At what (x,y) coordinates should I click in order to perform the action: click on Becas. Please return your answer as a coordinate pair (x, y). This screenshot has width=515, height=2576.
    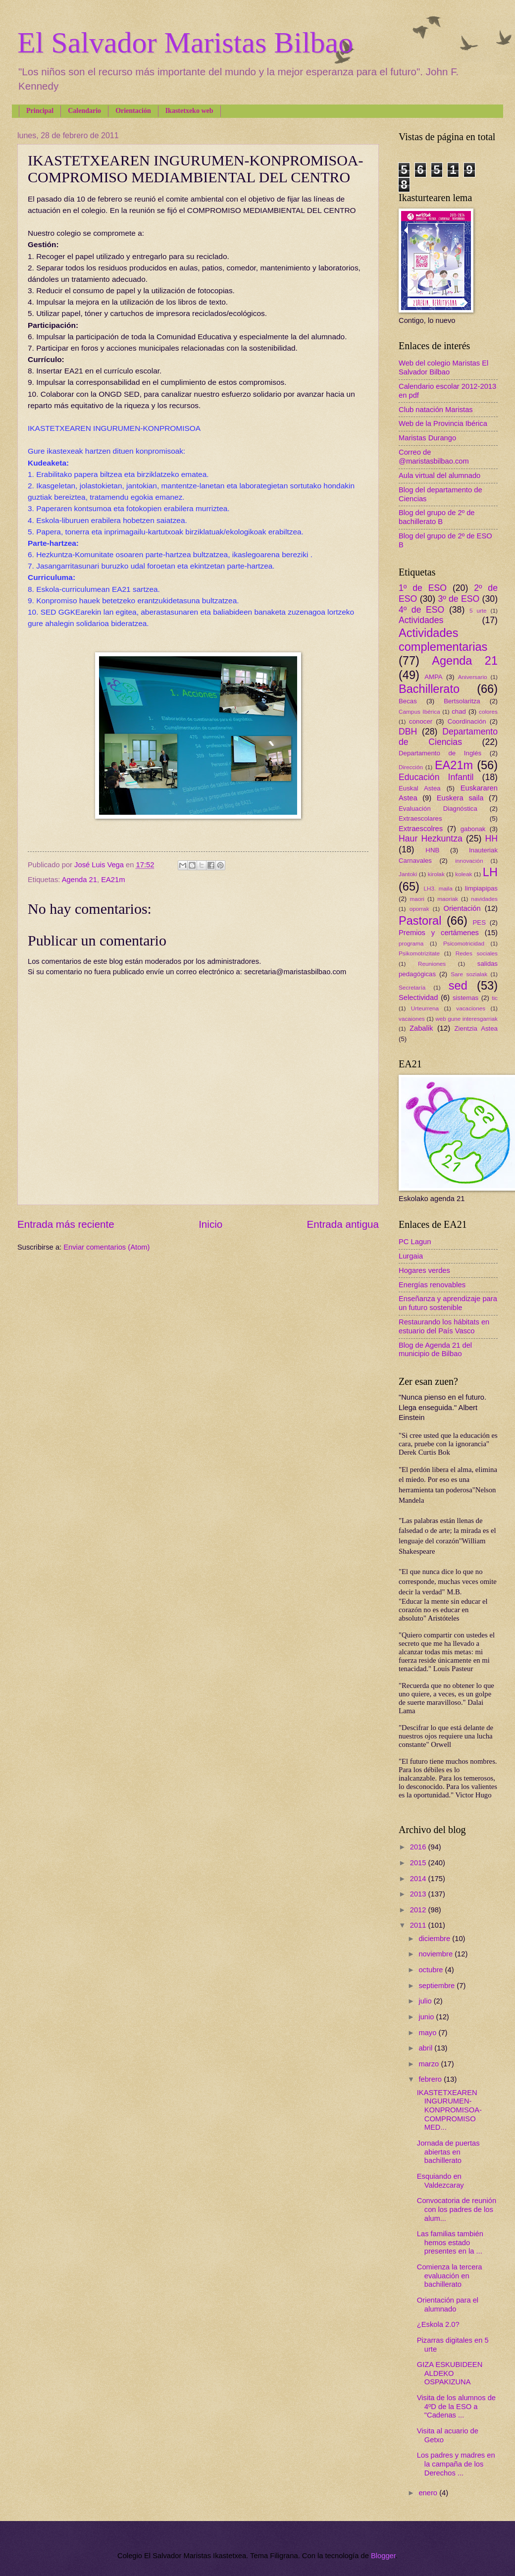
    Looking at the image, I should click on (408, 701).